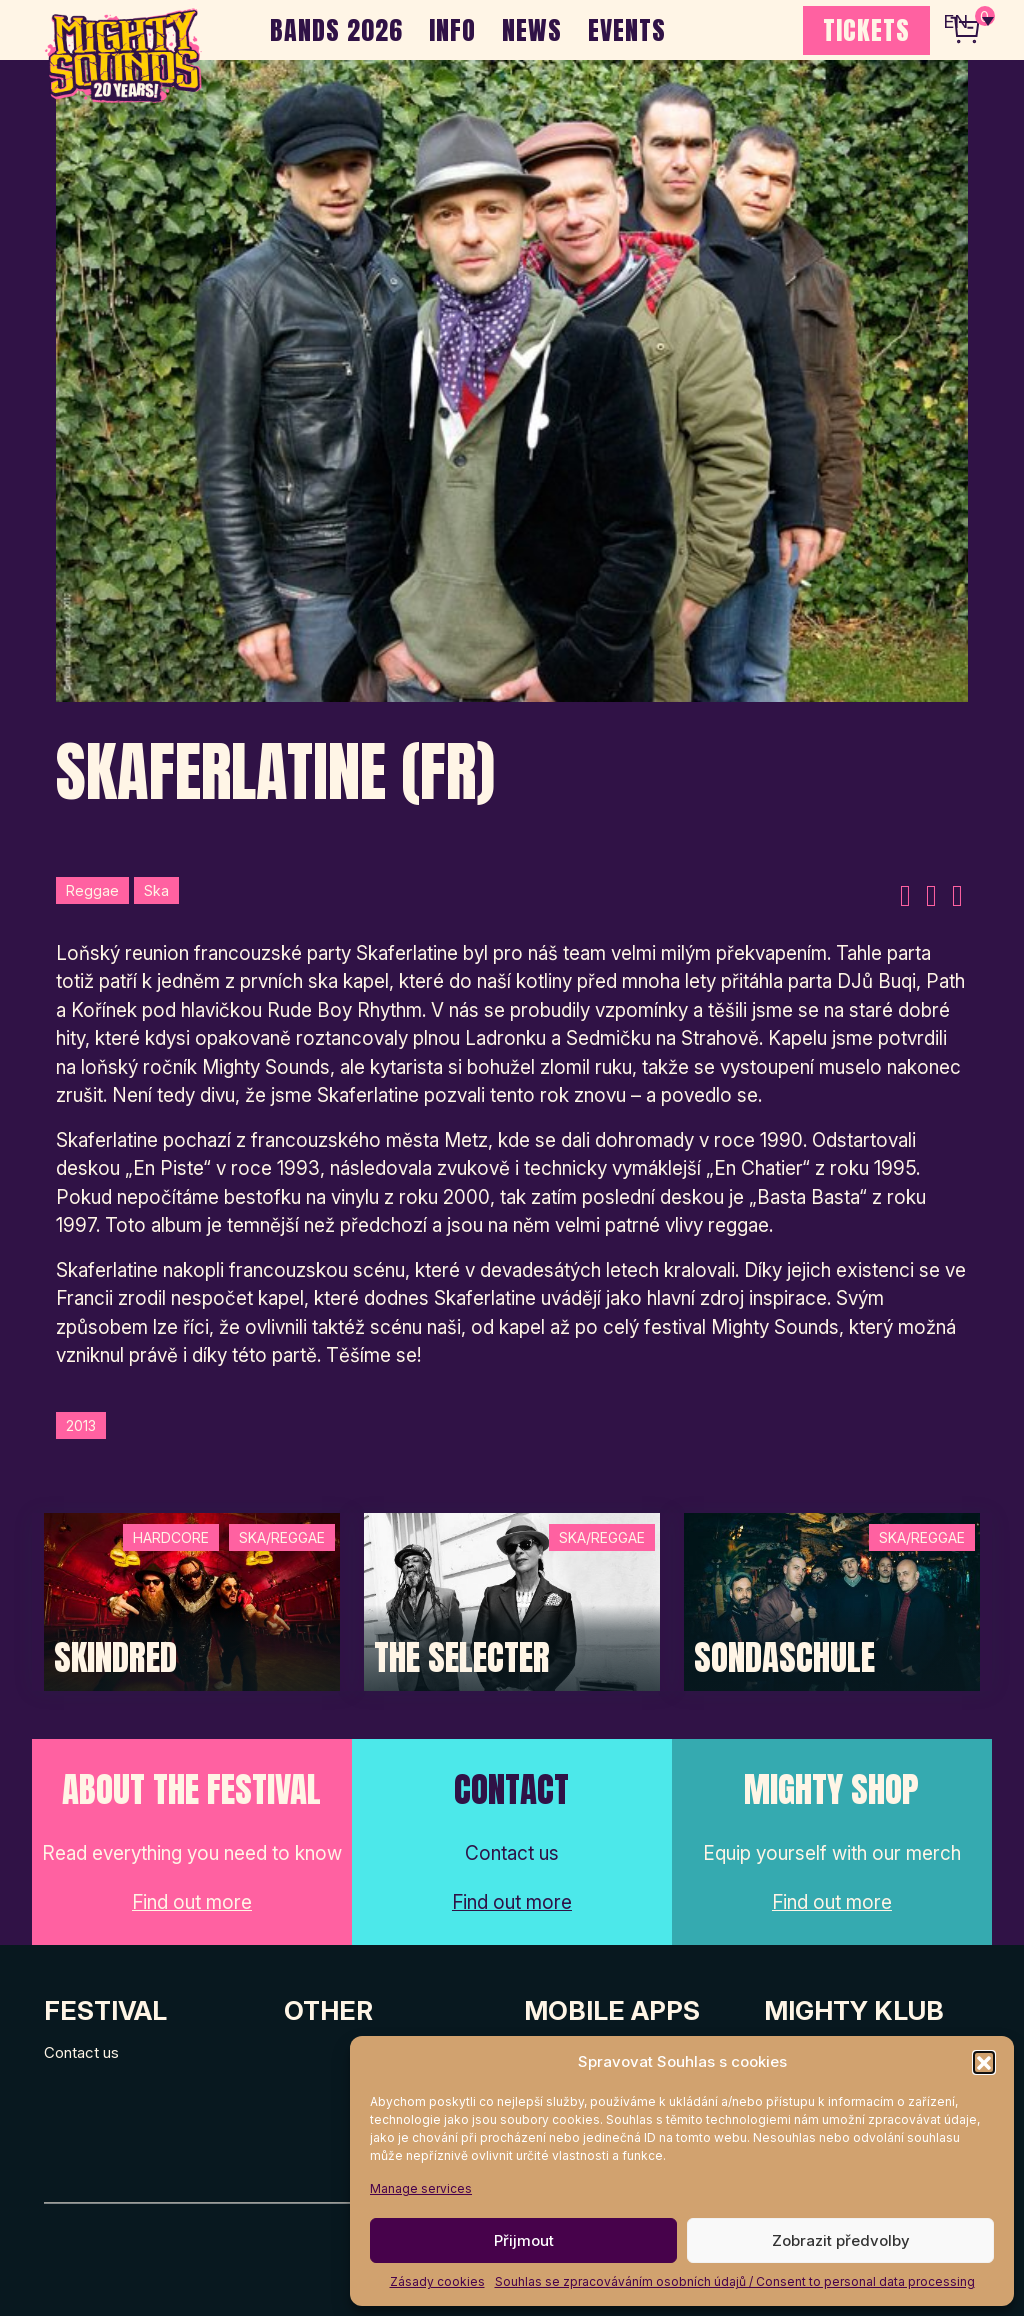  Describe the element at coordinates (421, 2188) in the screenshot. I see `Manage services` at that location.